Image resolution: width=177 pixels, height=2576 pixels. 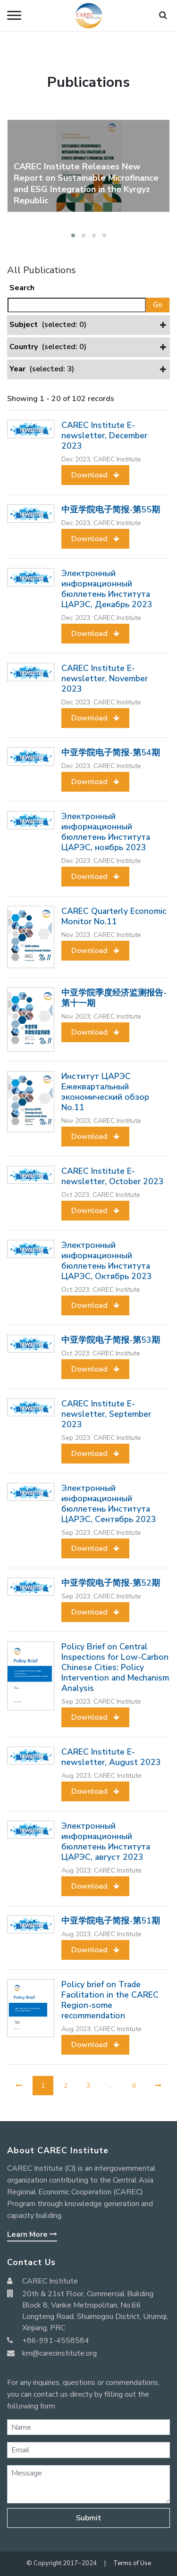 What do you see at coordinates (132, 2563) in the screenshot?
I see `Terms of Use` at bounding box center [132, 2563].